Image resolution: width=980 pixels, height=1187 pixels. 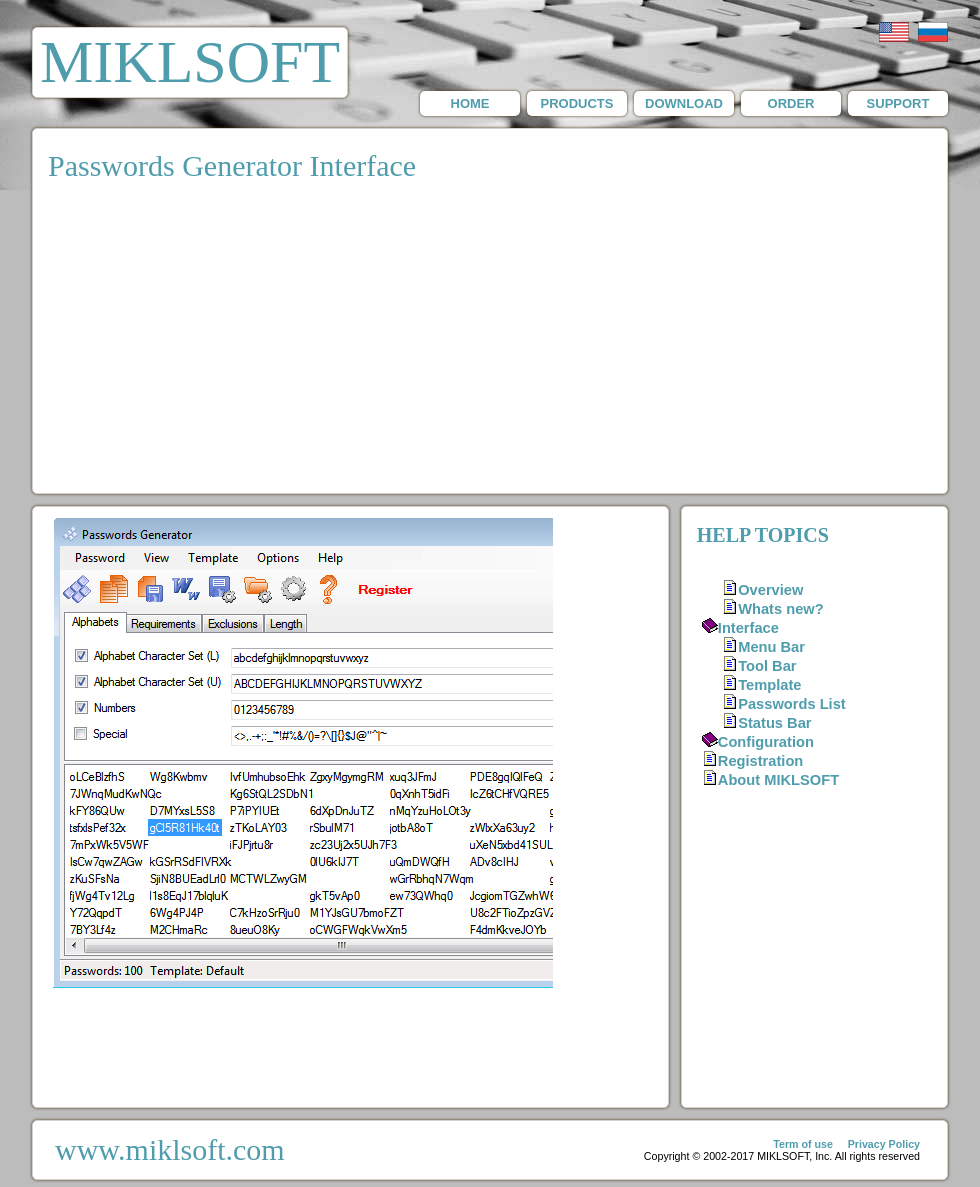 What do you see at coordinates (769, 685) in the screenshot?
I see `Template` at bounding box center [769, 685].